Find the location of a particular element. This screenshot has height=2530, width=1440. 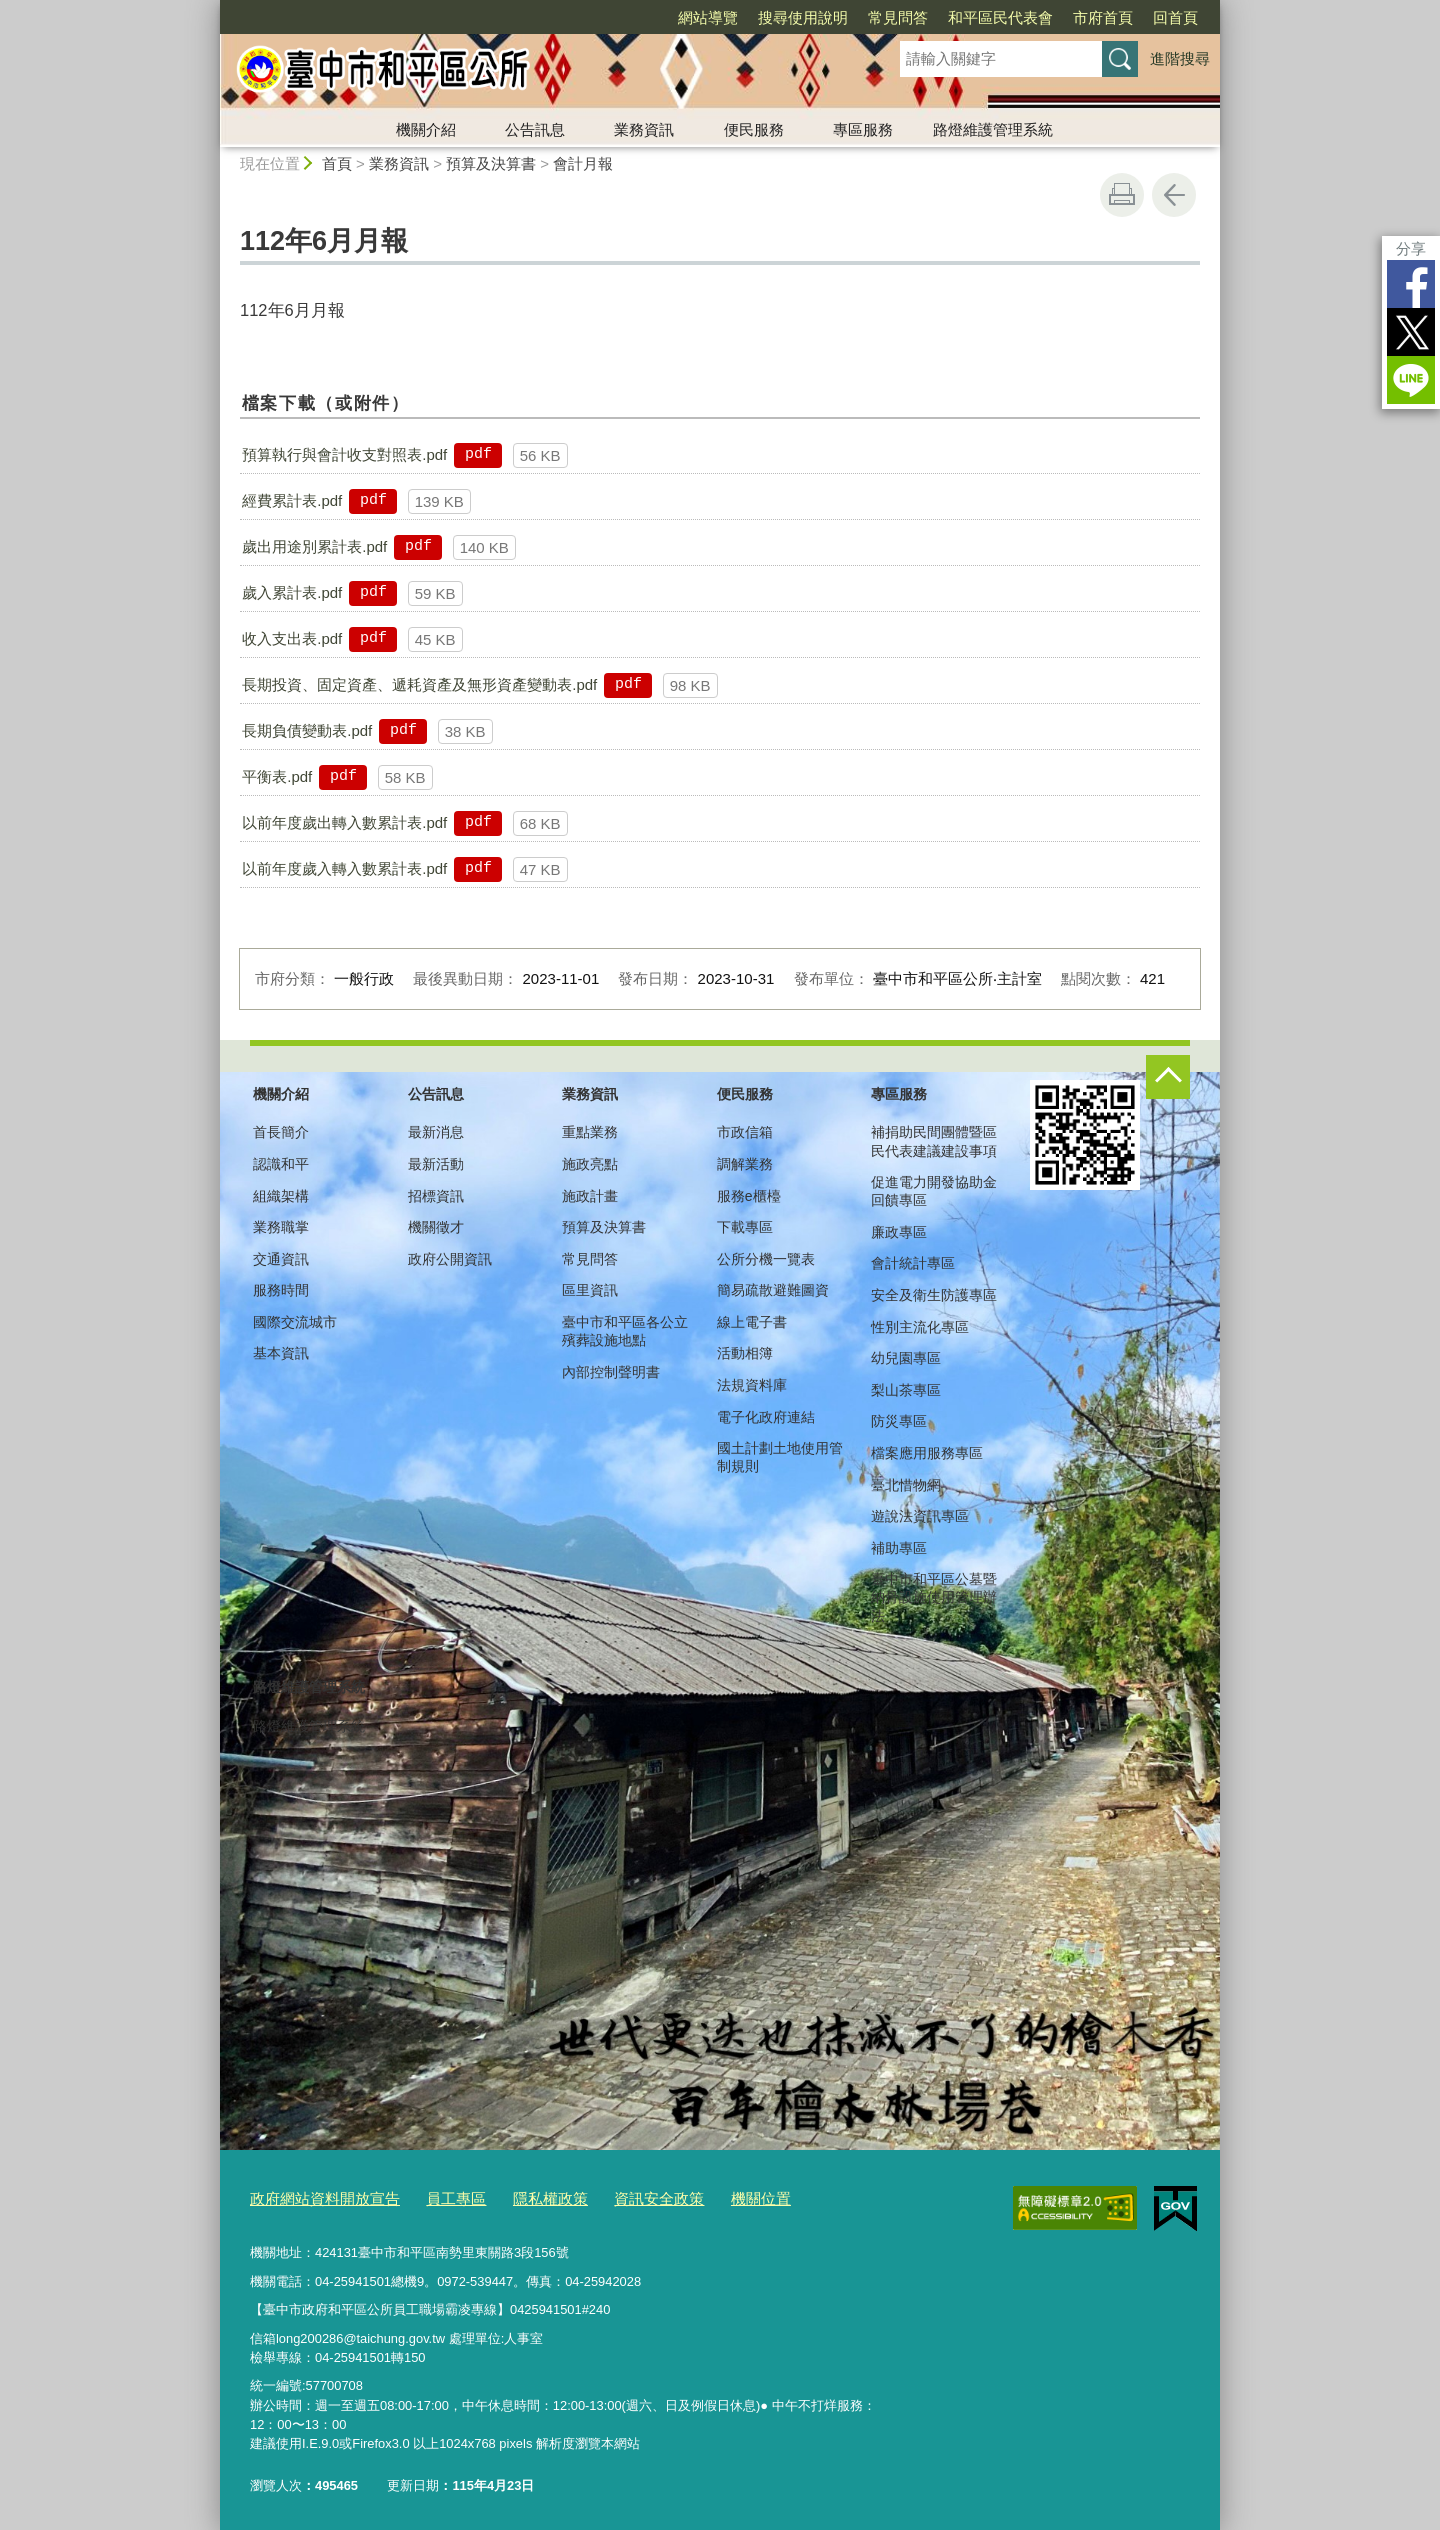

法規資料庫 is located at coordinates (752, 1385).